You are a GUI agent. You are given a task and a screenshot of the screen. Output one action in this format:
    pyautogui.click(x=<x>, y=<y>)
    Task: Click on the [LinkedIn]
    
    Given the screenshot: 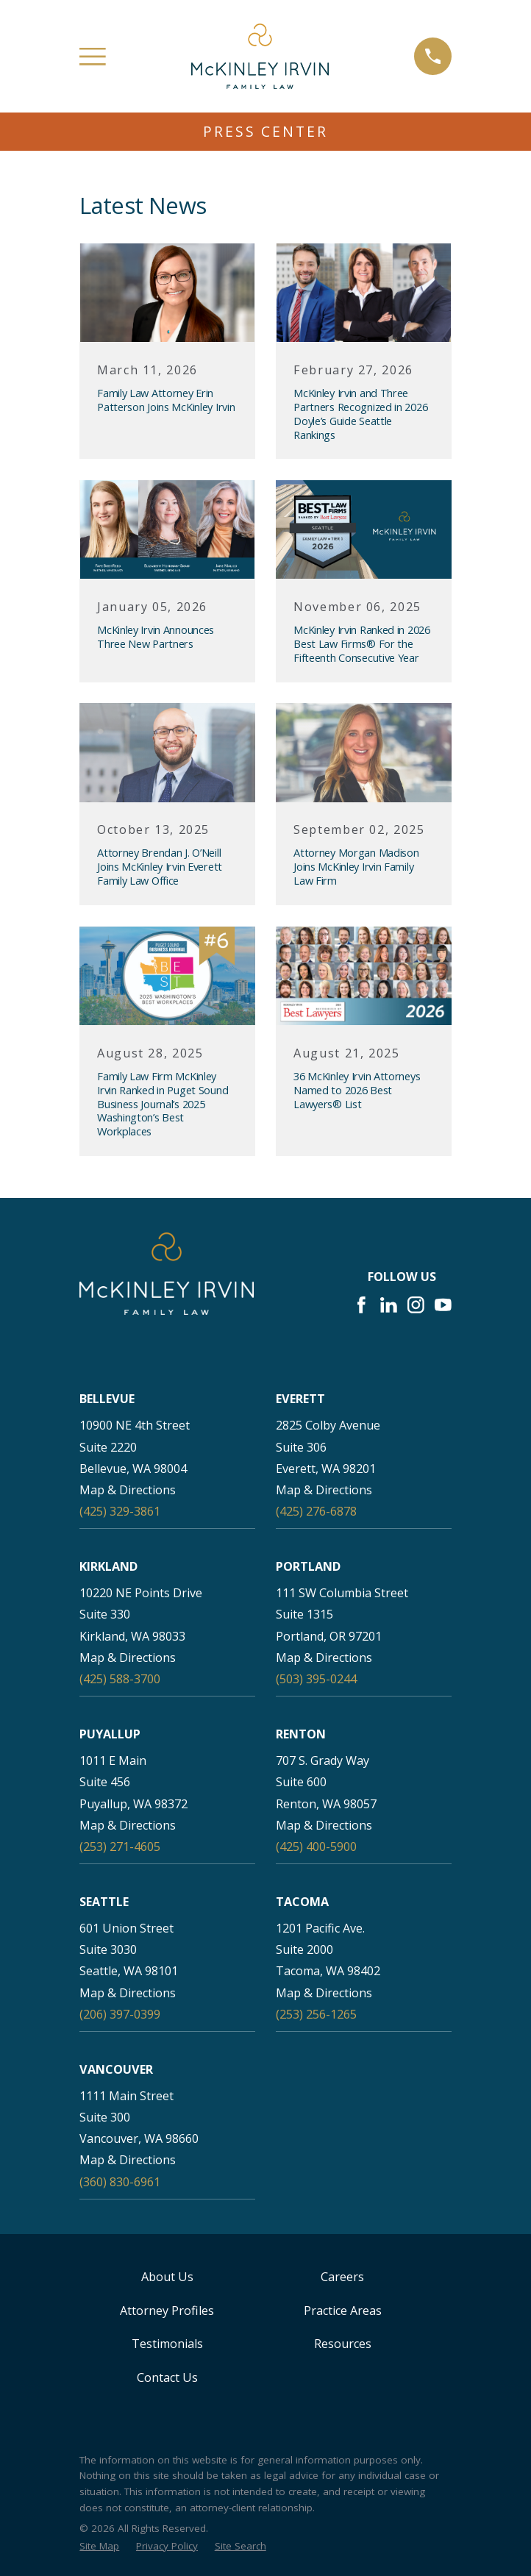 What is the action you would take?
    pyautogui.click(x=388, y=1304)
    